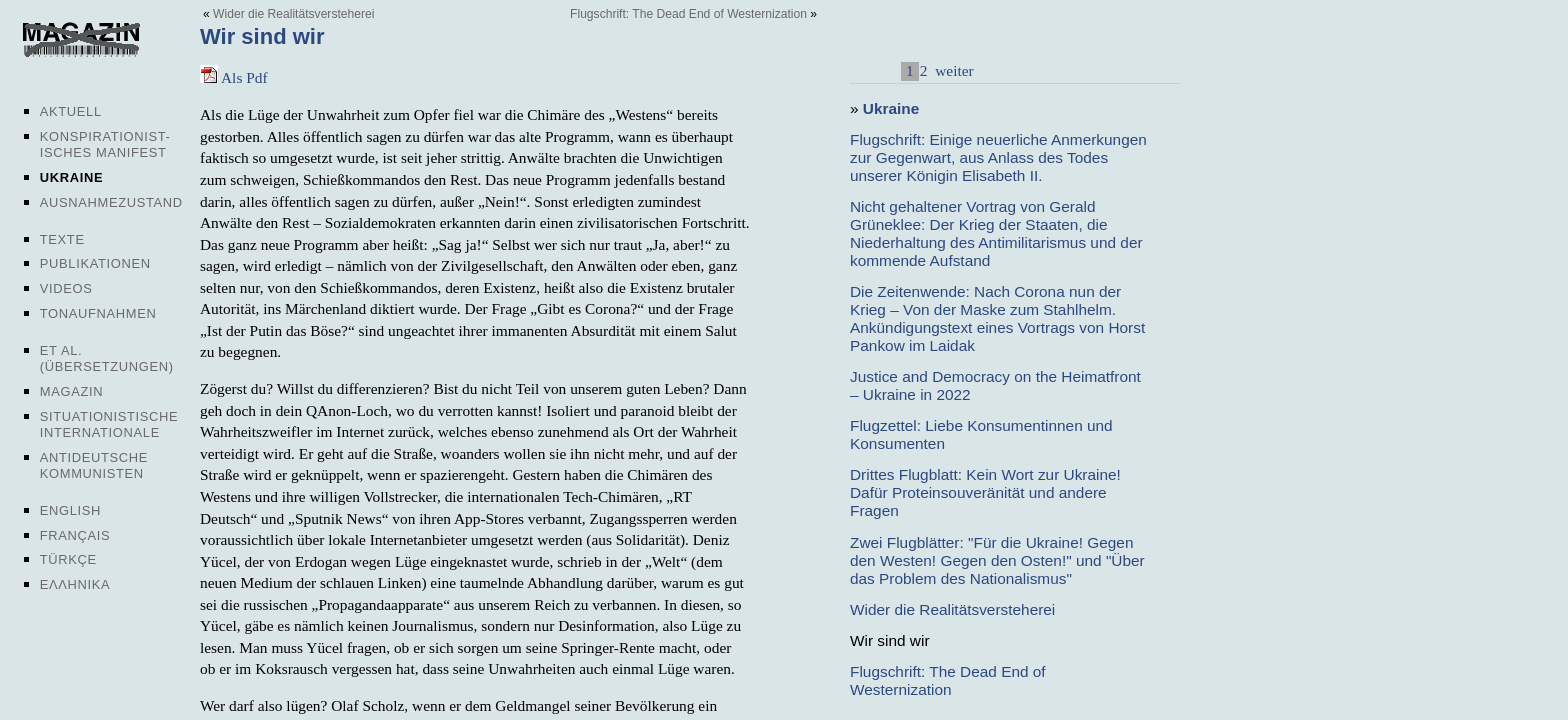  Describe the element at coordinates (71, 111) in the screenshot. I see `Aktuell` at that location.